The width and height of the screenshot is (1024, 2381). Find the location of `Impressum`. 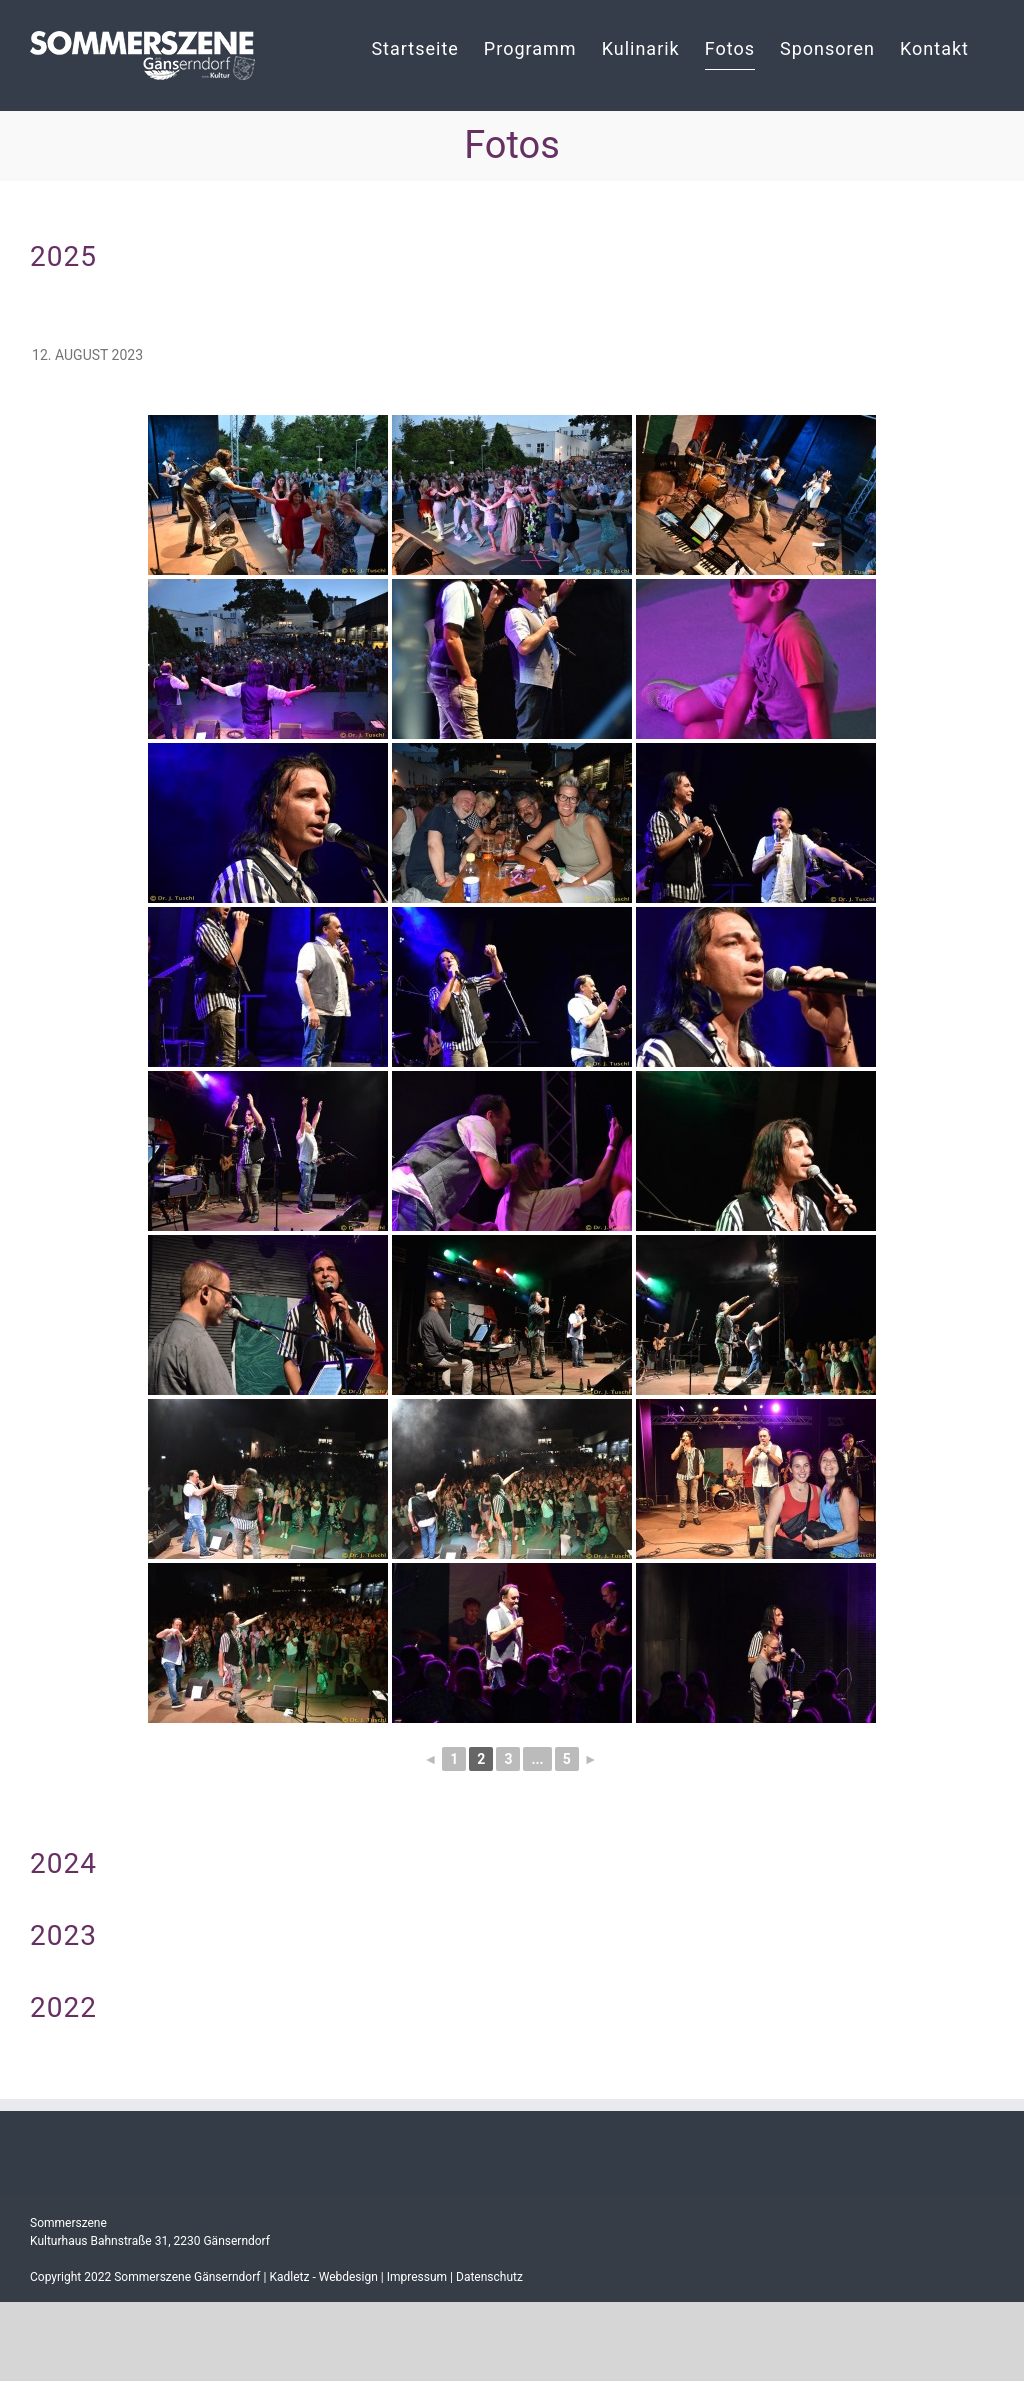

Impressum is located at coordinates (417, 2277).